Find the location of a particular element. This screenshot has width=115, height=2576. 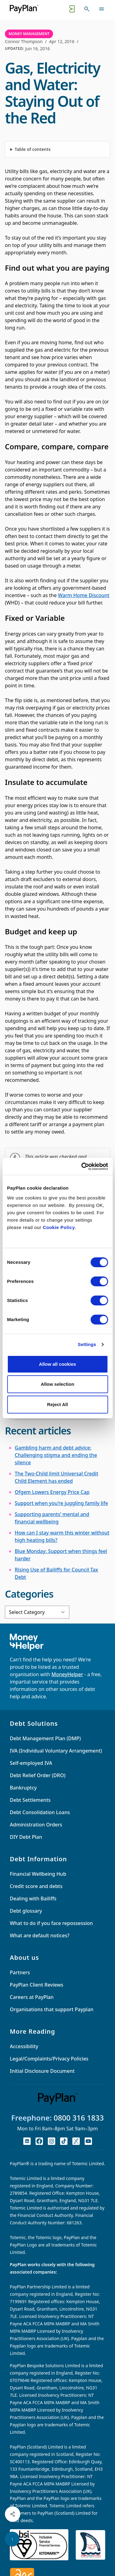

Self-employed IVA is located at coordinates (31, 1763).